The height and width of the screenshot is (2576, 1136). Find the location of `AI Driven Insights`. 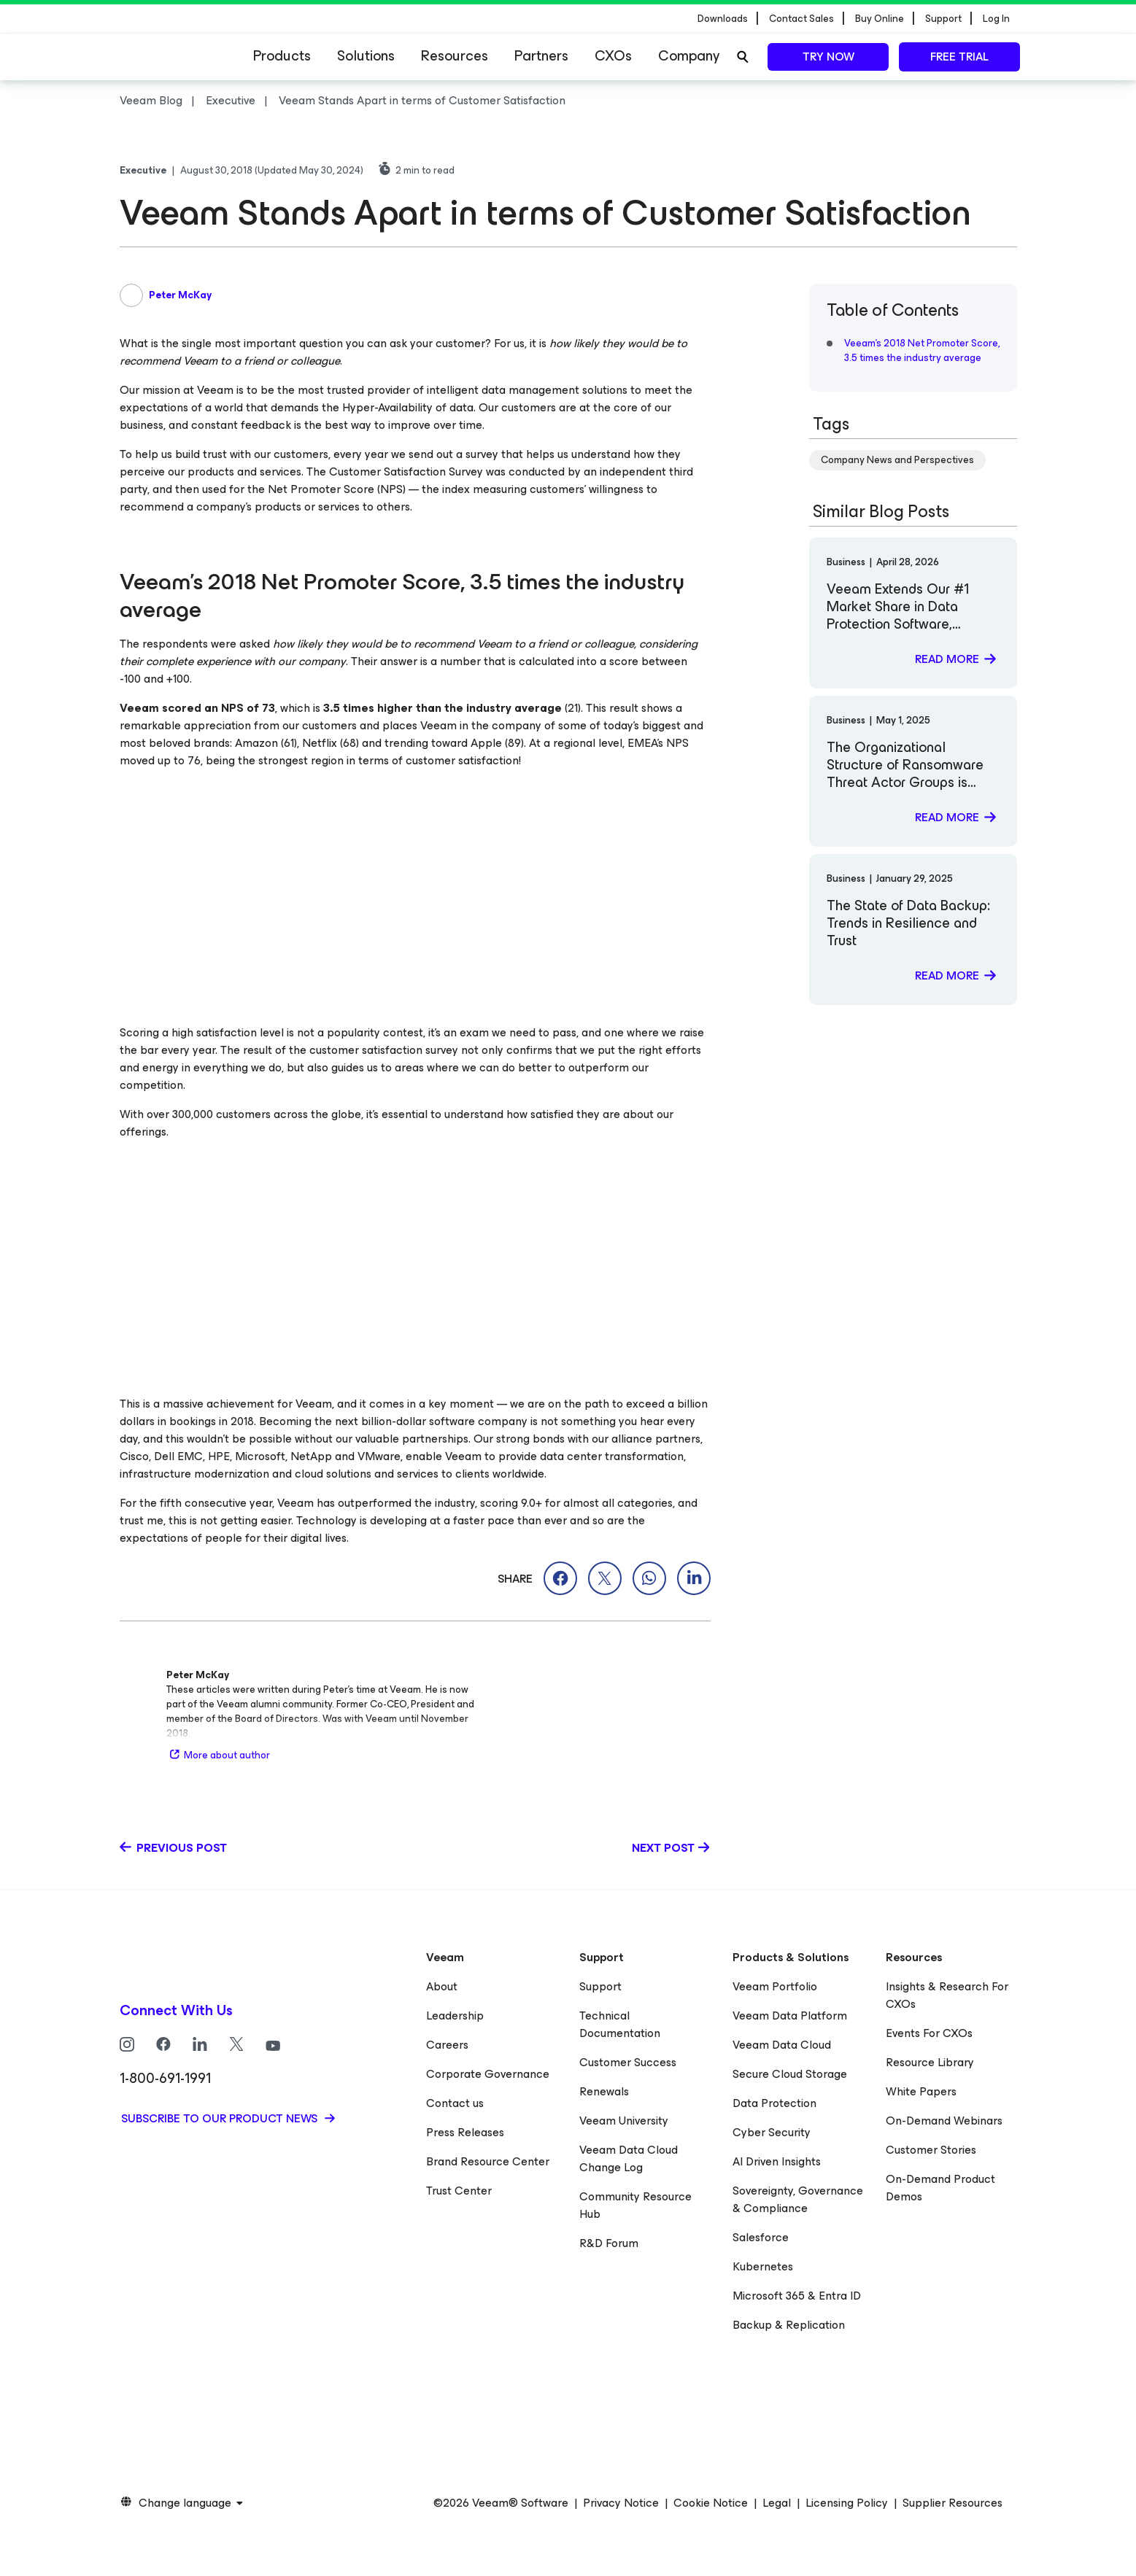

AI Driven Insights is located at coordinates (777, 2161).